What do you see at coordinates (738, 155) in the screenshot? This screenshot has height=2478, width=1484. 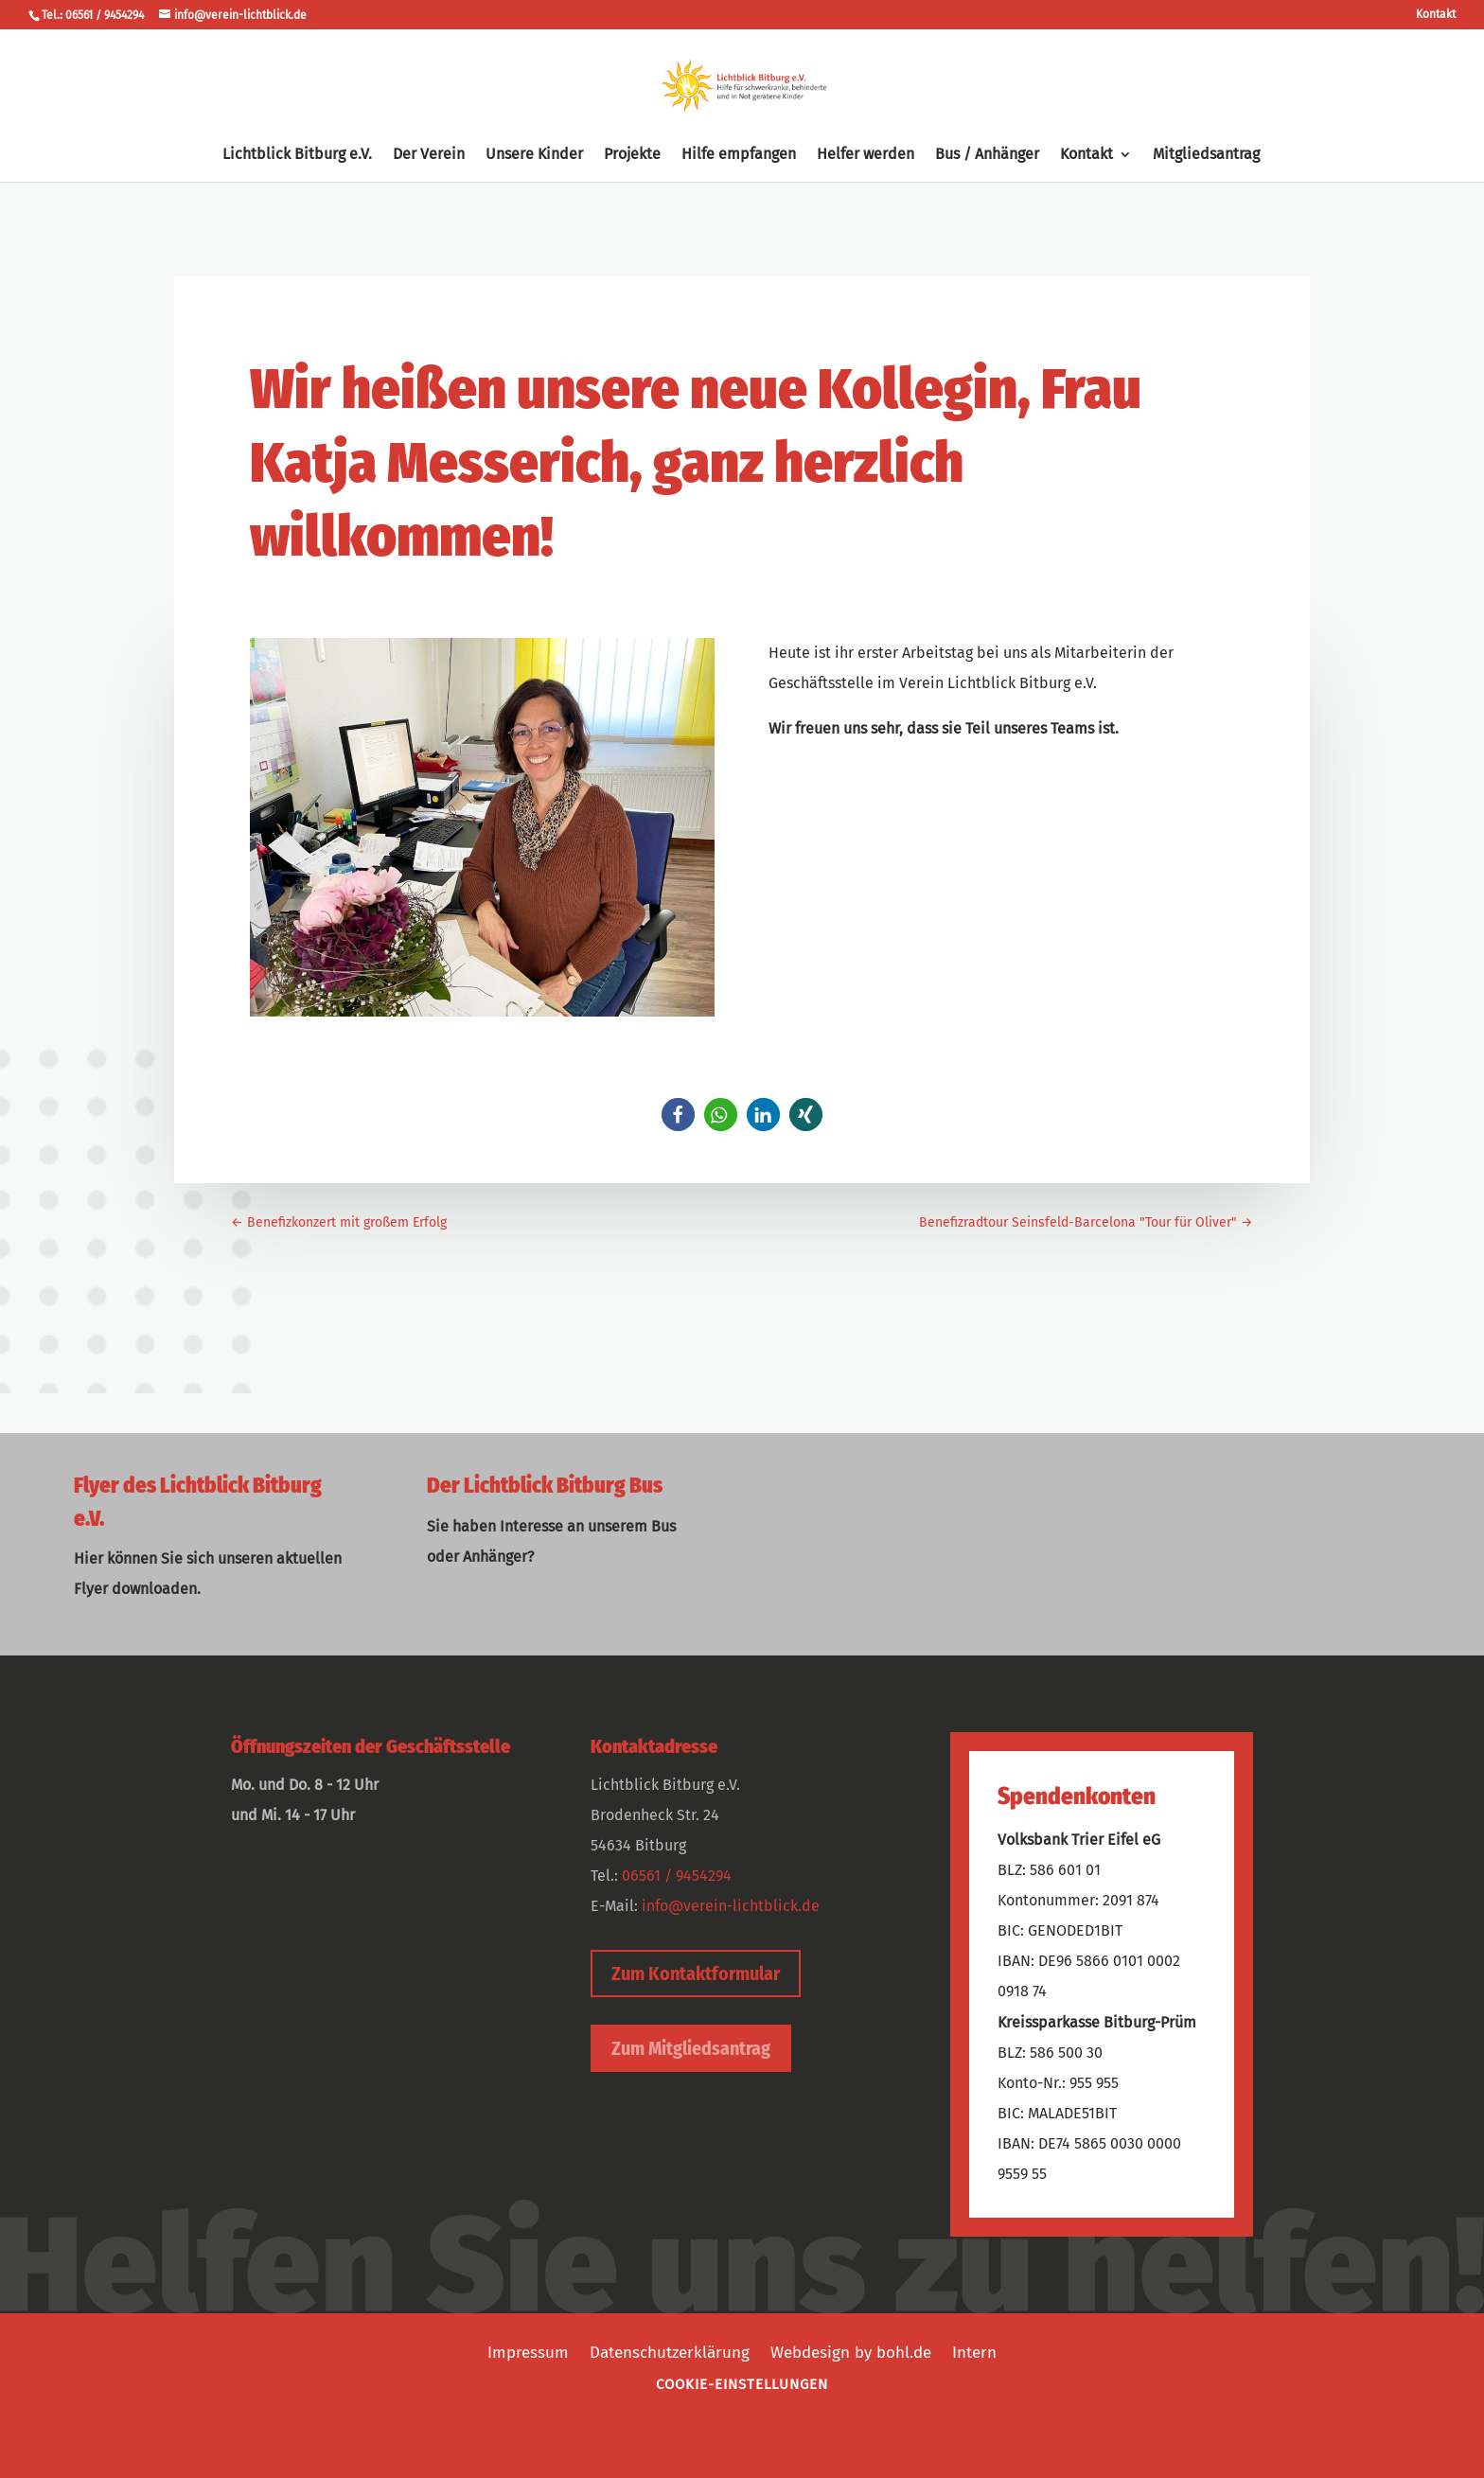 I see `Hilfe empfangen` at bounding box center [738, 155].